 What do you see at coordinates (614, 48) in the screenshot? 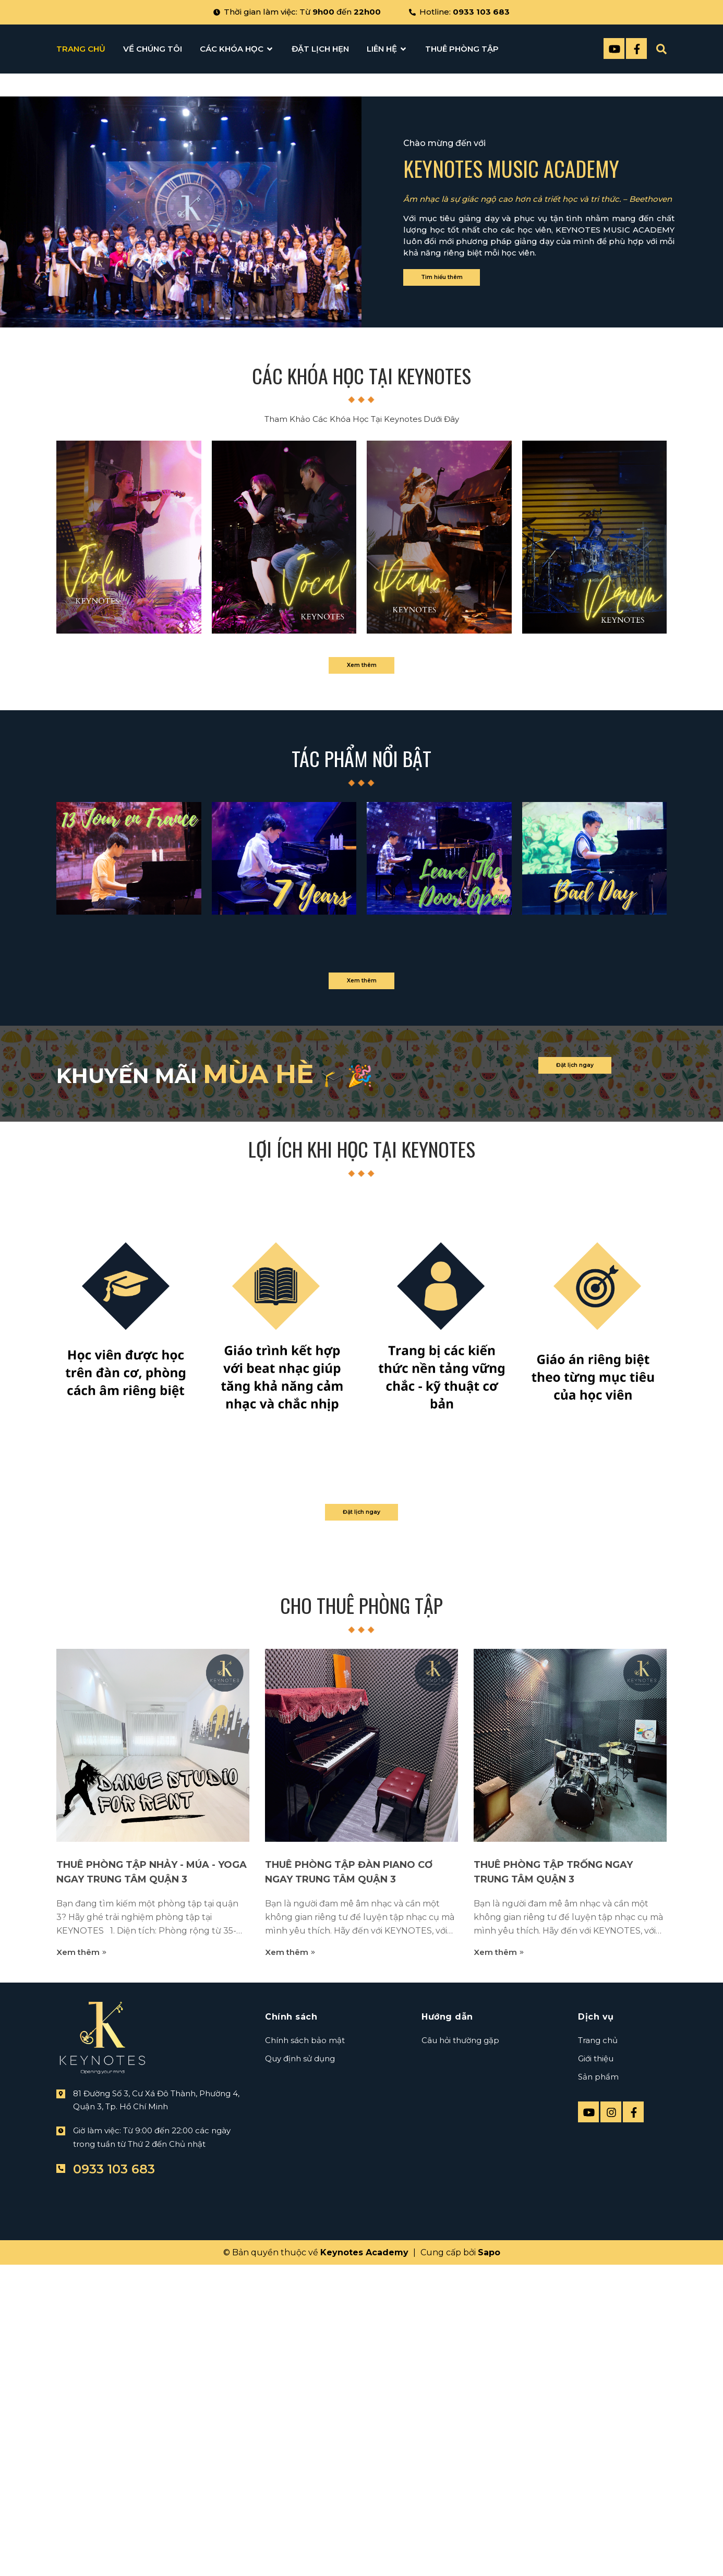
I see `[Youtube]` at bounding box center [614, 48].